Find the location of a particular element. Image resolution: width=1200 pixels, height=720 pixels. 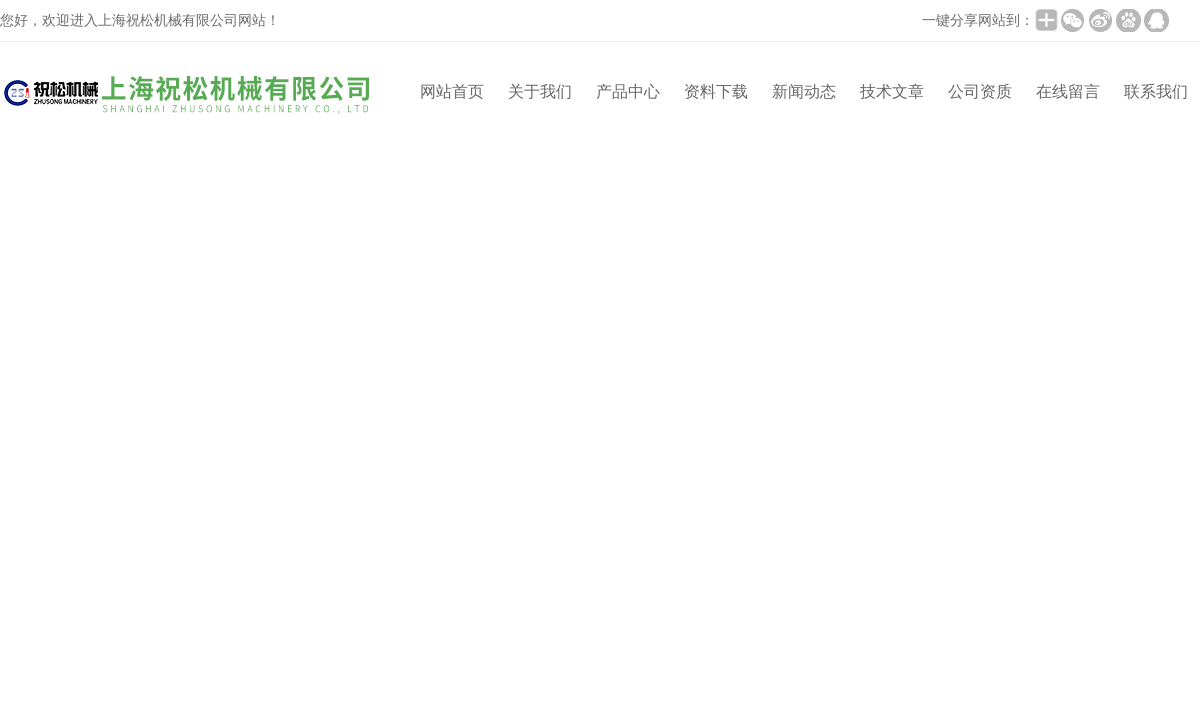

新闻动态 is located at coordinates (804, 91).